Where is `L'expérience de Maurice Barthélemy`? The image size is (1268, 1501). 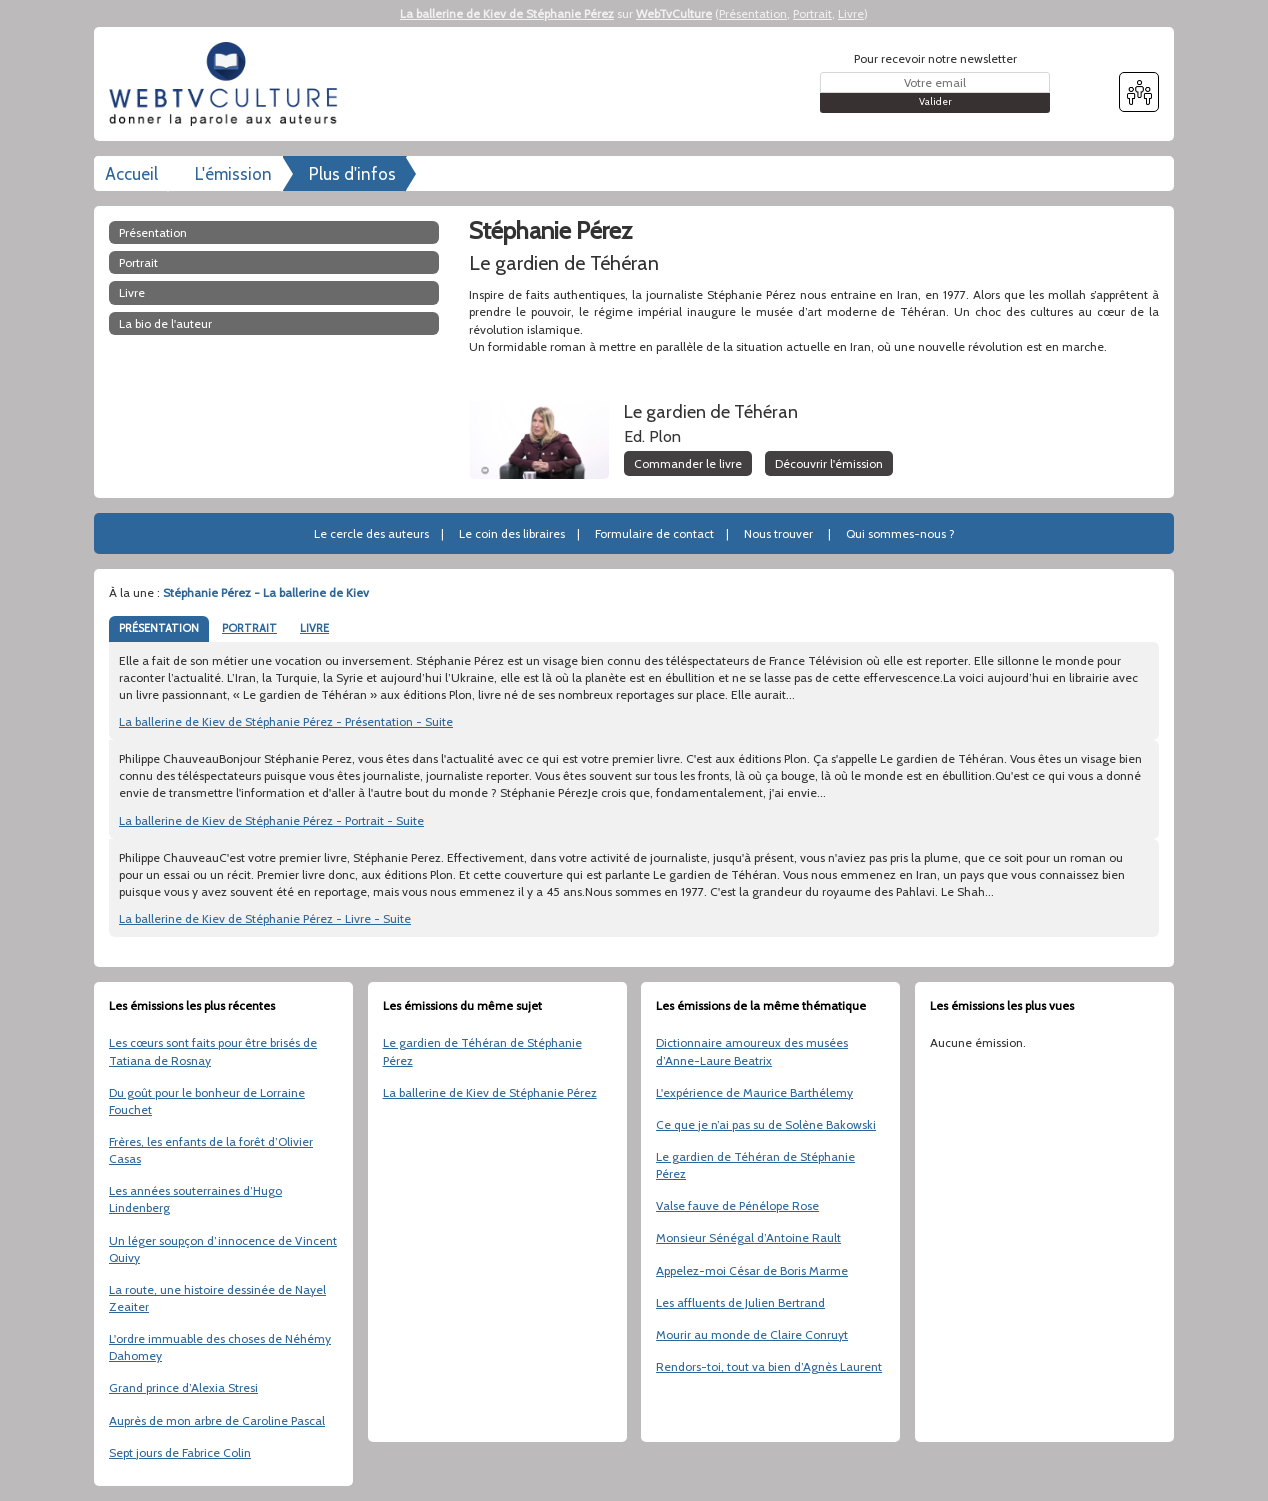
L'expérience de Maurice Barthélemy is located at coordinates (754, 1092).